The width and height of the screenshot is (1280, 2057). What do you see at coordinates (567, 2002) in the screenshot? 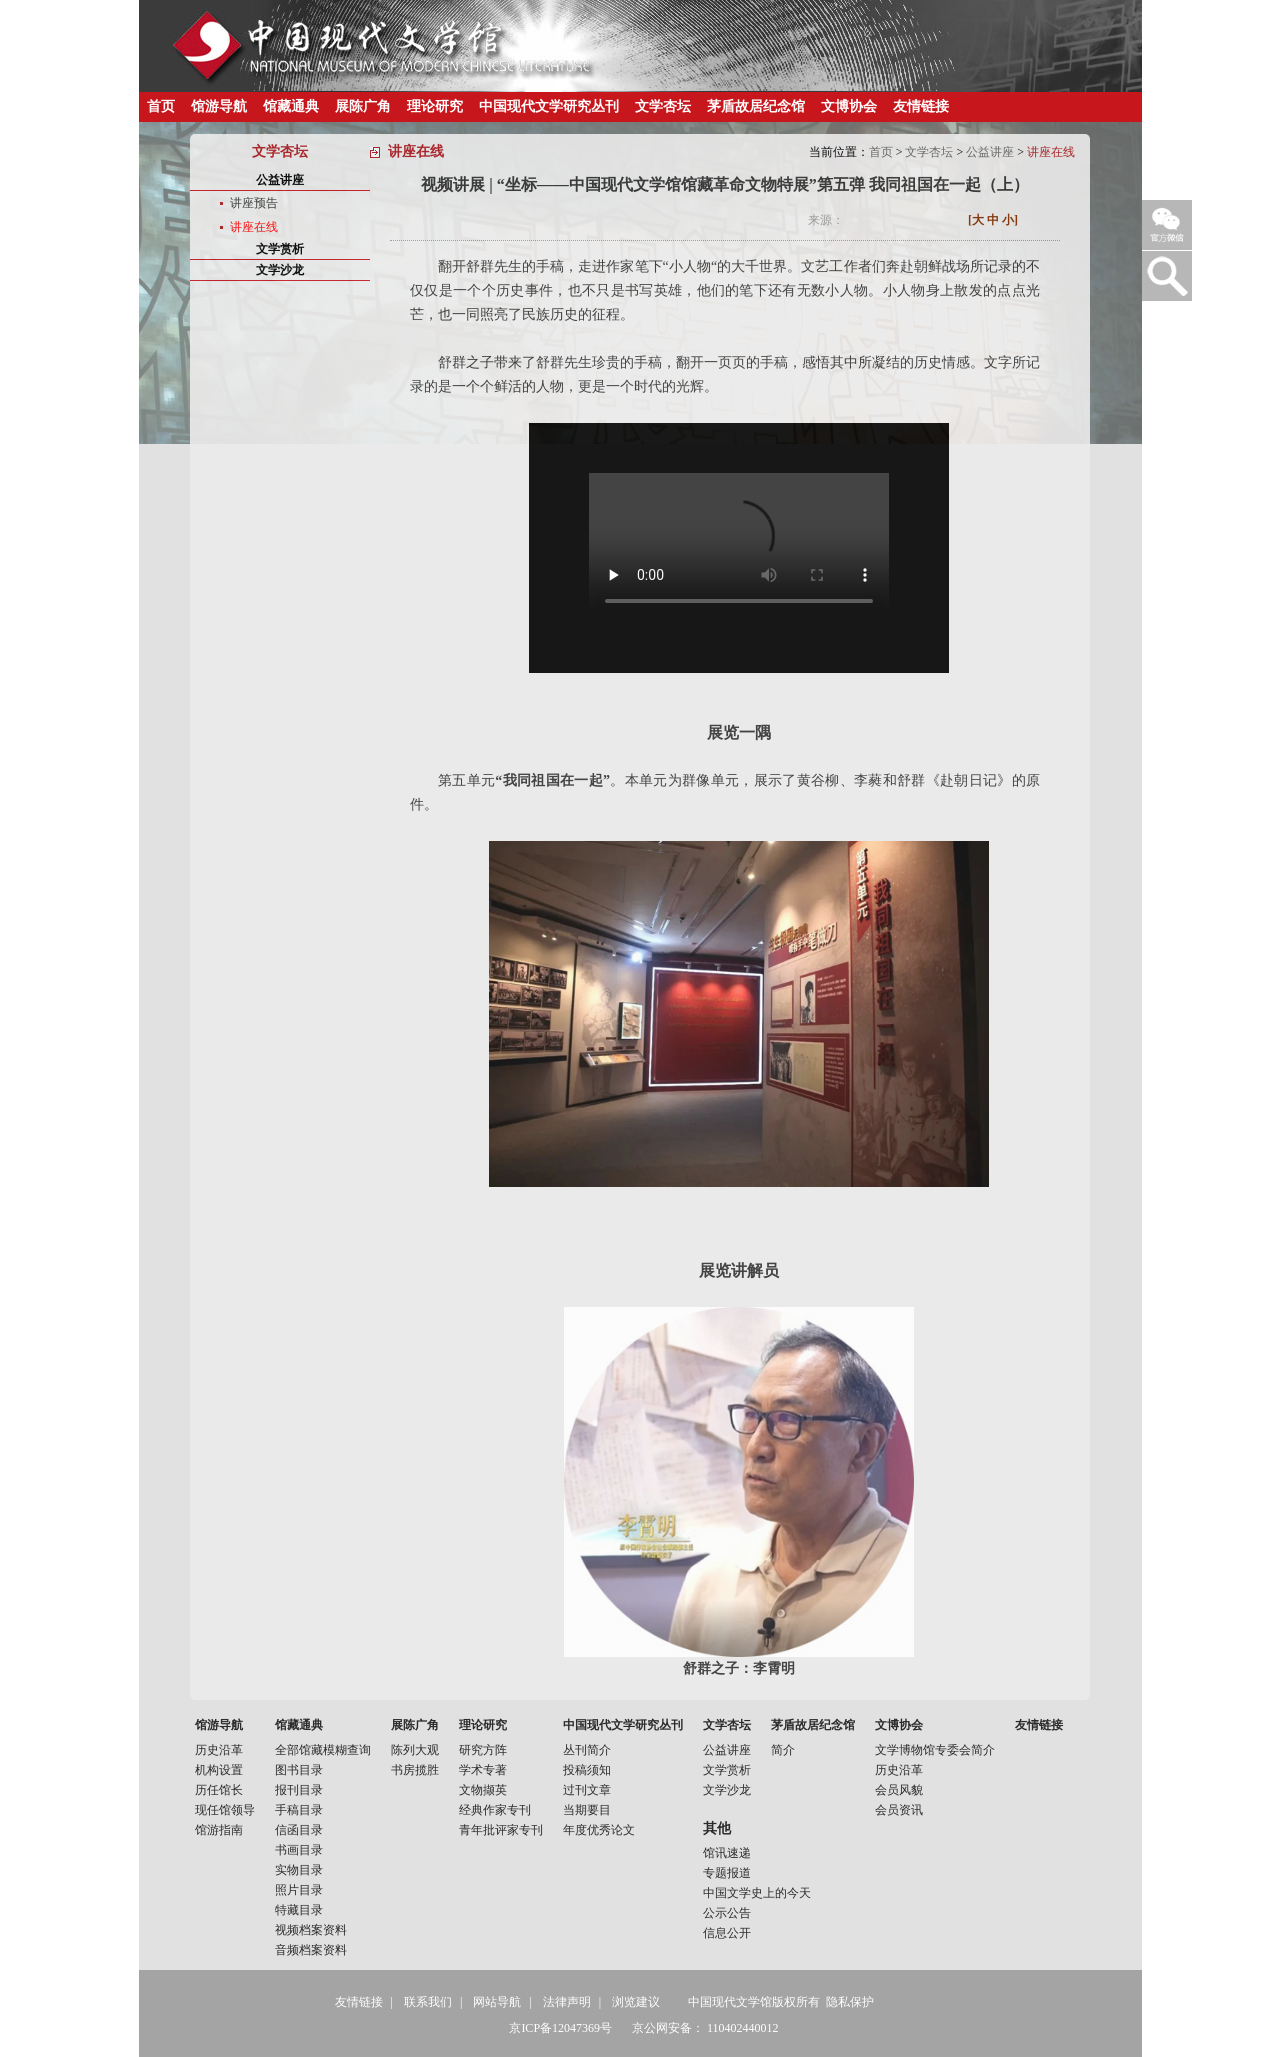
I see `法律声明` at bounding box center [567, 2002].